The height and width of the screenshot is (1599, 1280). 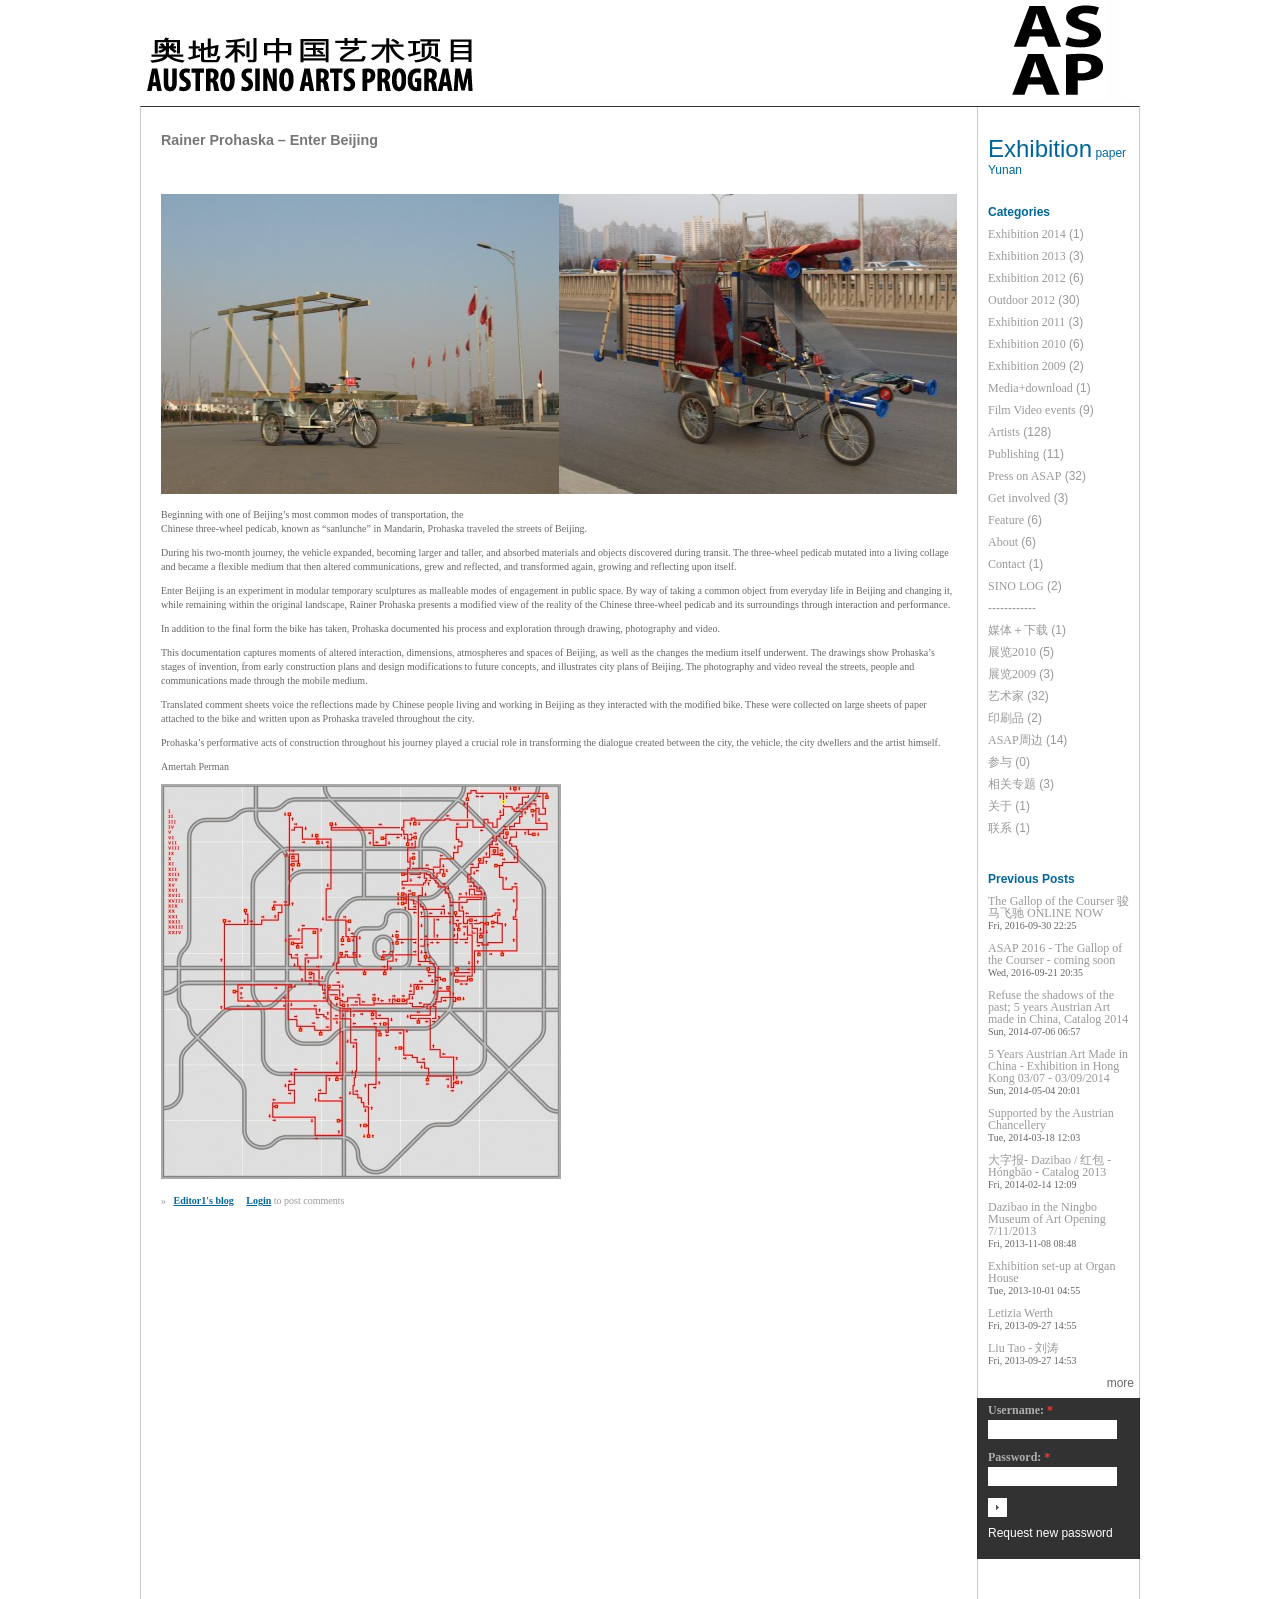 I want to click on Editor1's blog, so click(x=204, y=1200).